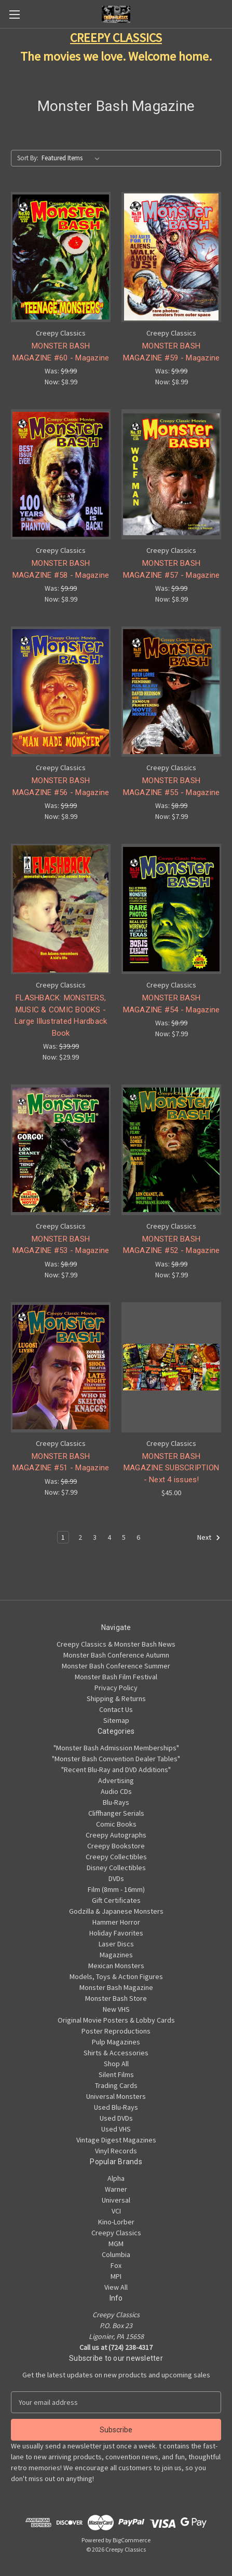  I want to click on Hammer Horror, so click(116, 1922).